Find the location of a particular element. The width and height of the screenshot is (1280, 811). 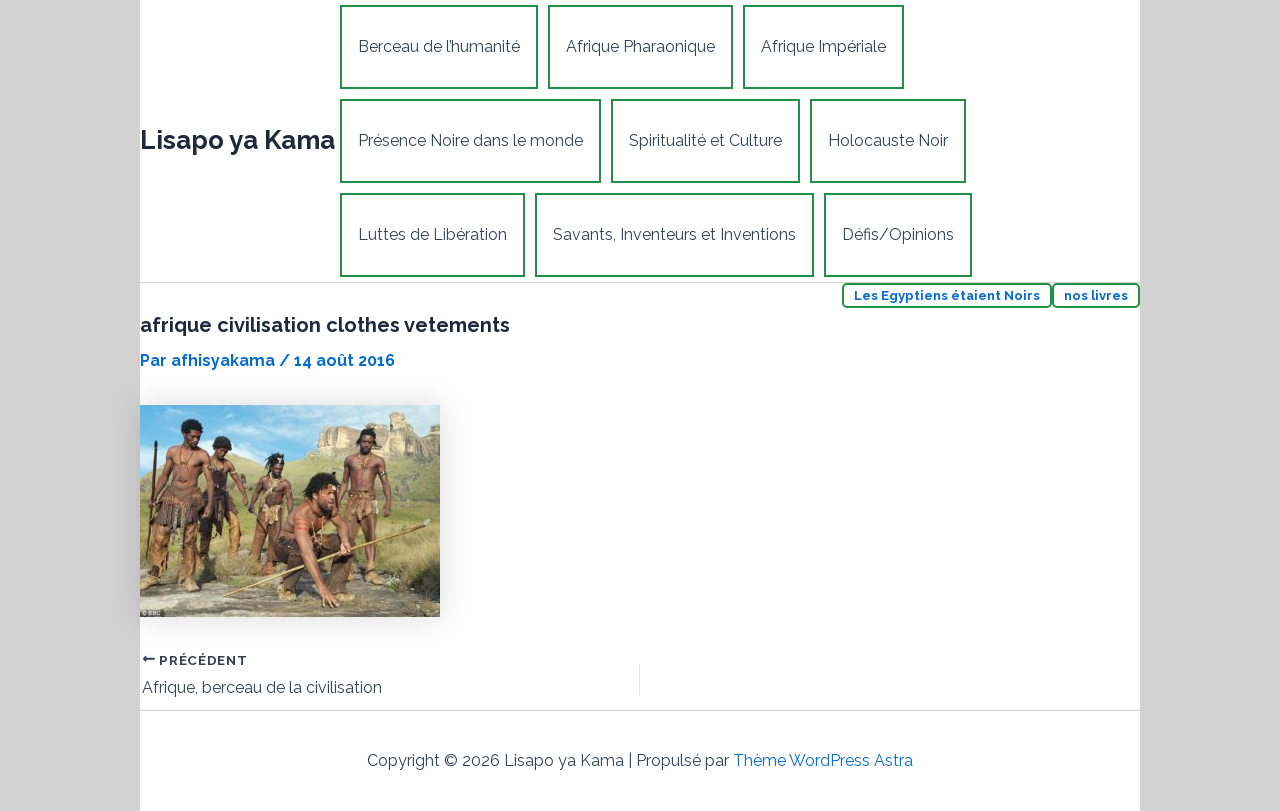

Holocauste Noir is located at coordinates (888, 140).